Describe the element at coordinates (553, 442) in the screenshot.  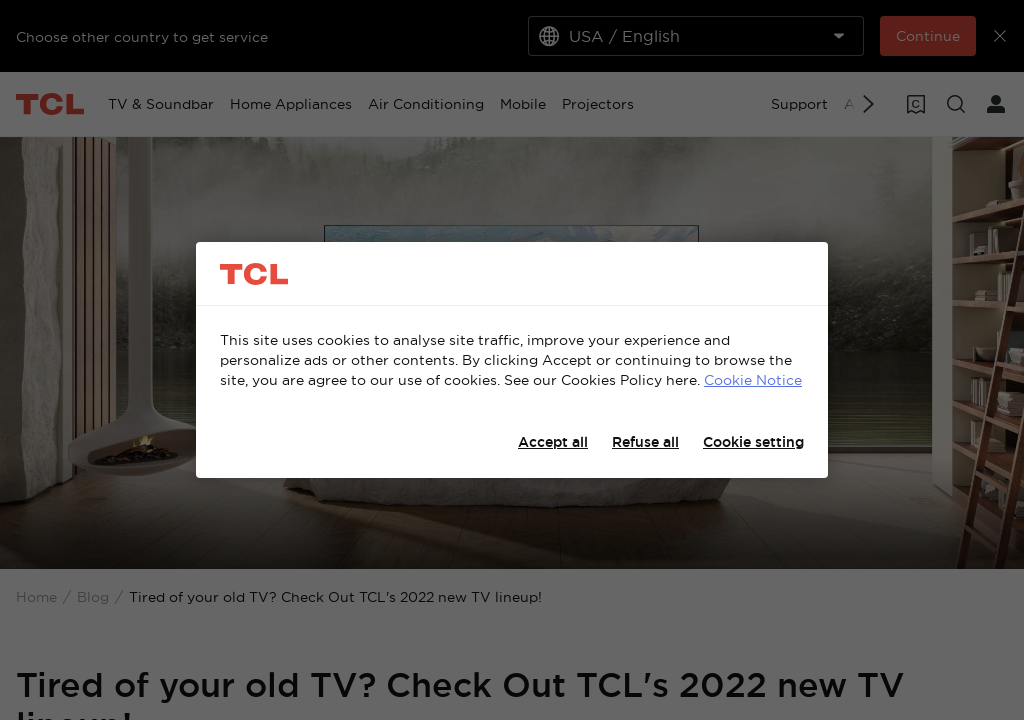
I see `Accept all` at that location.